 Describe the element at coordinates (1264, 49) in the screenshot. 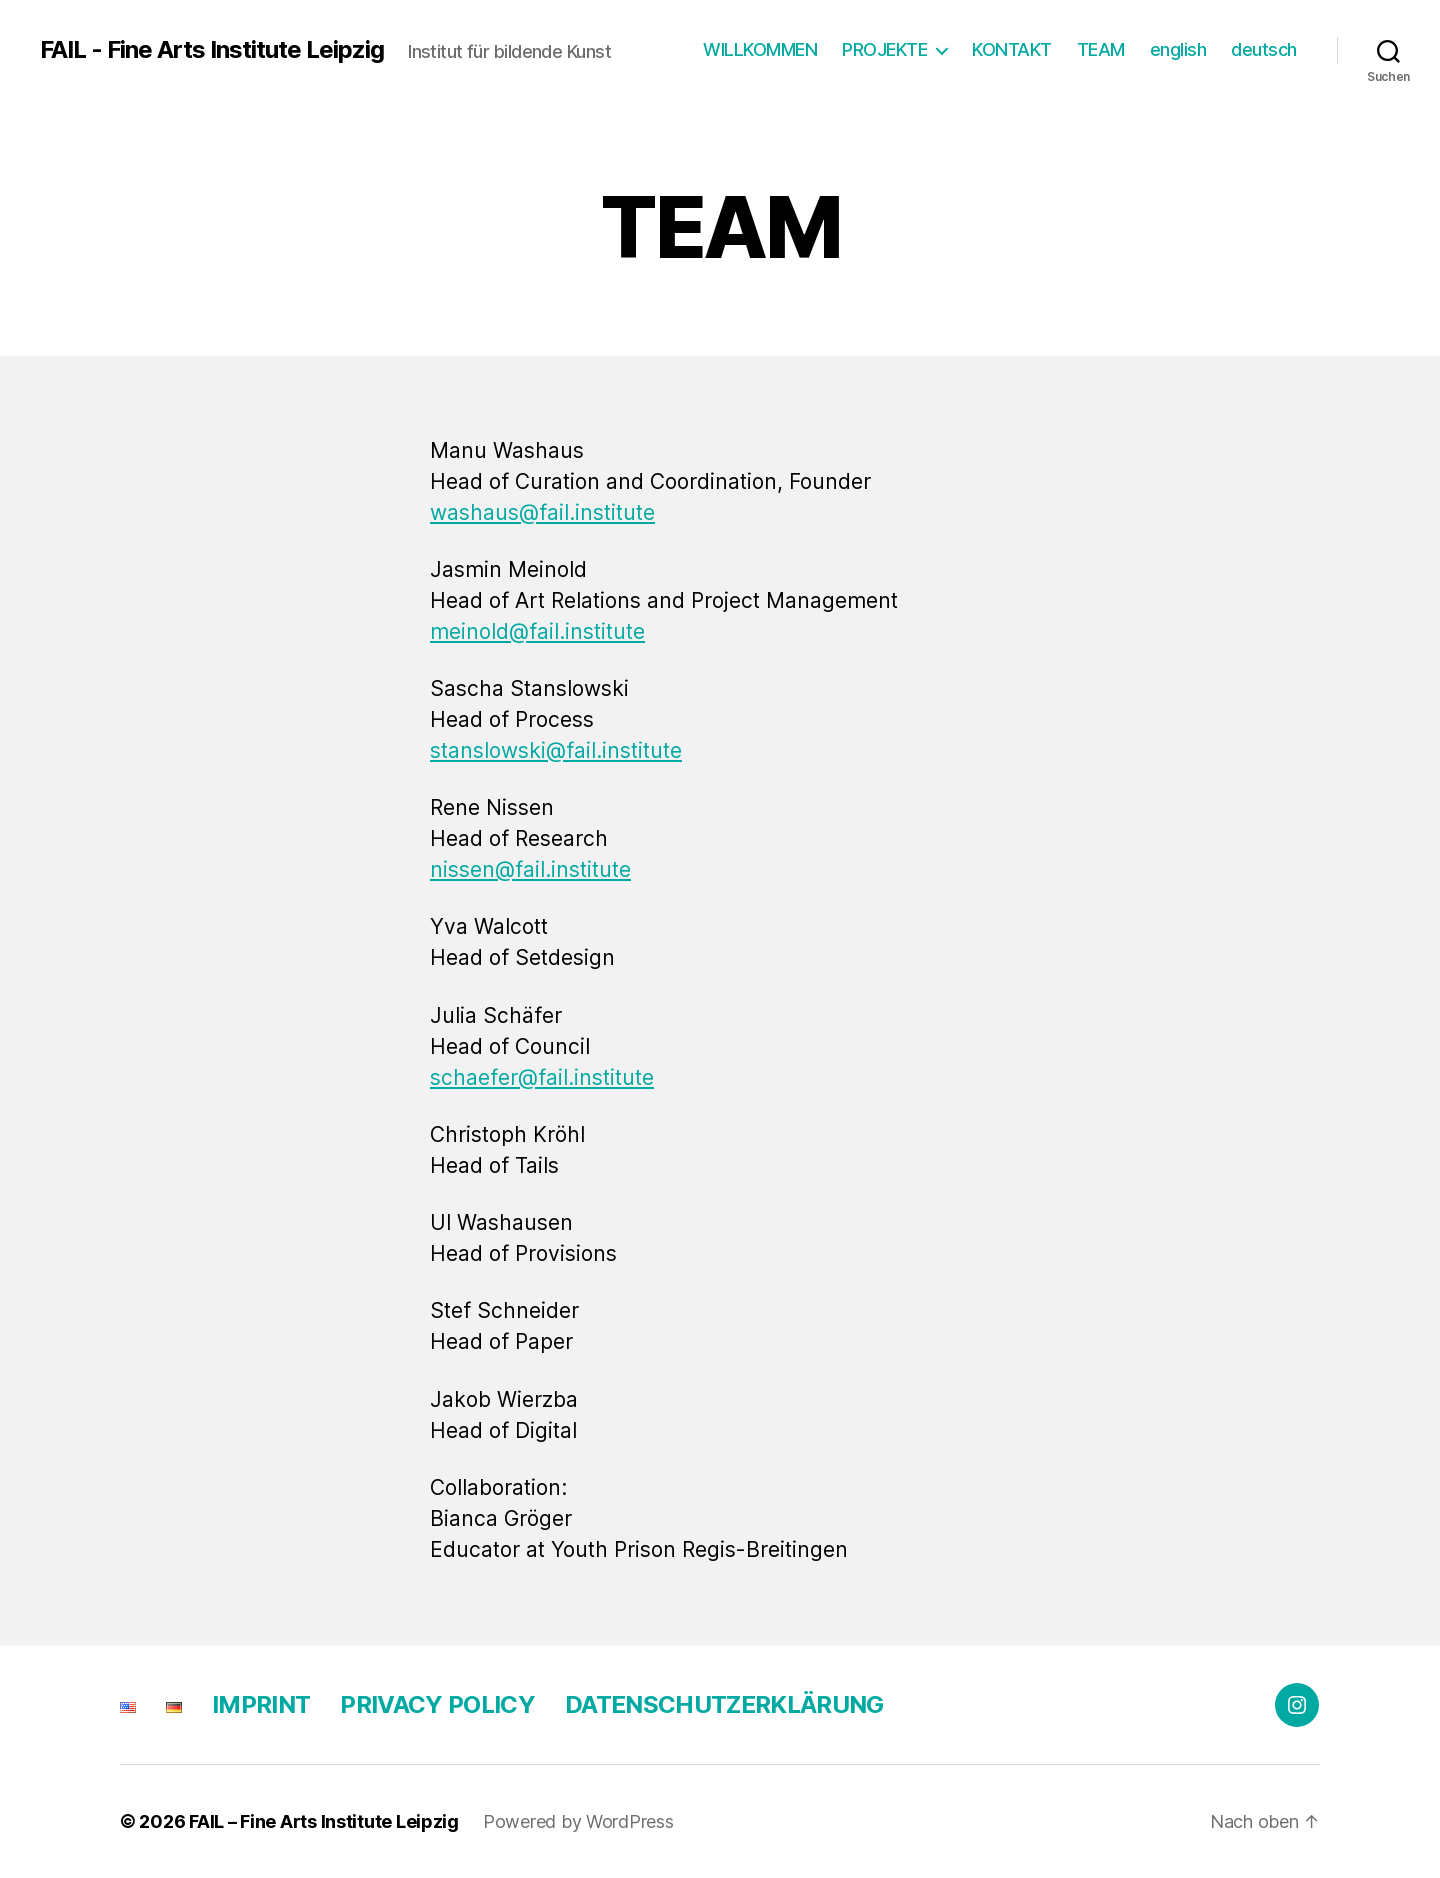

I see `deutsch` at that location.